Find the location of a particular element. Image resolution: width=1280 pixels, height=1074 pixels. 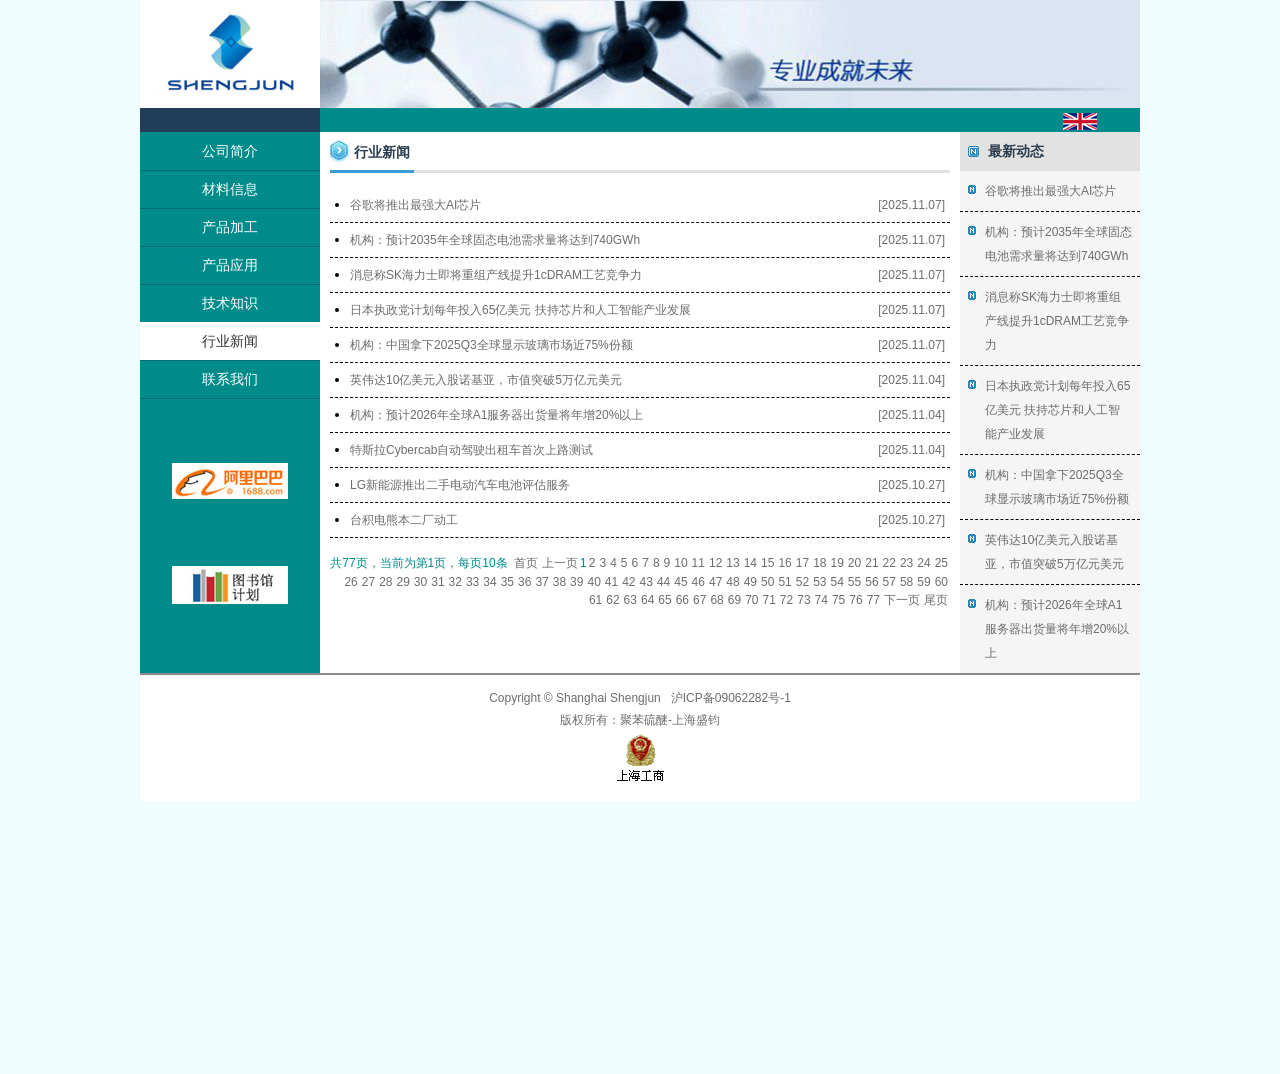

39 is located at coordinates (576, 582).